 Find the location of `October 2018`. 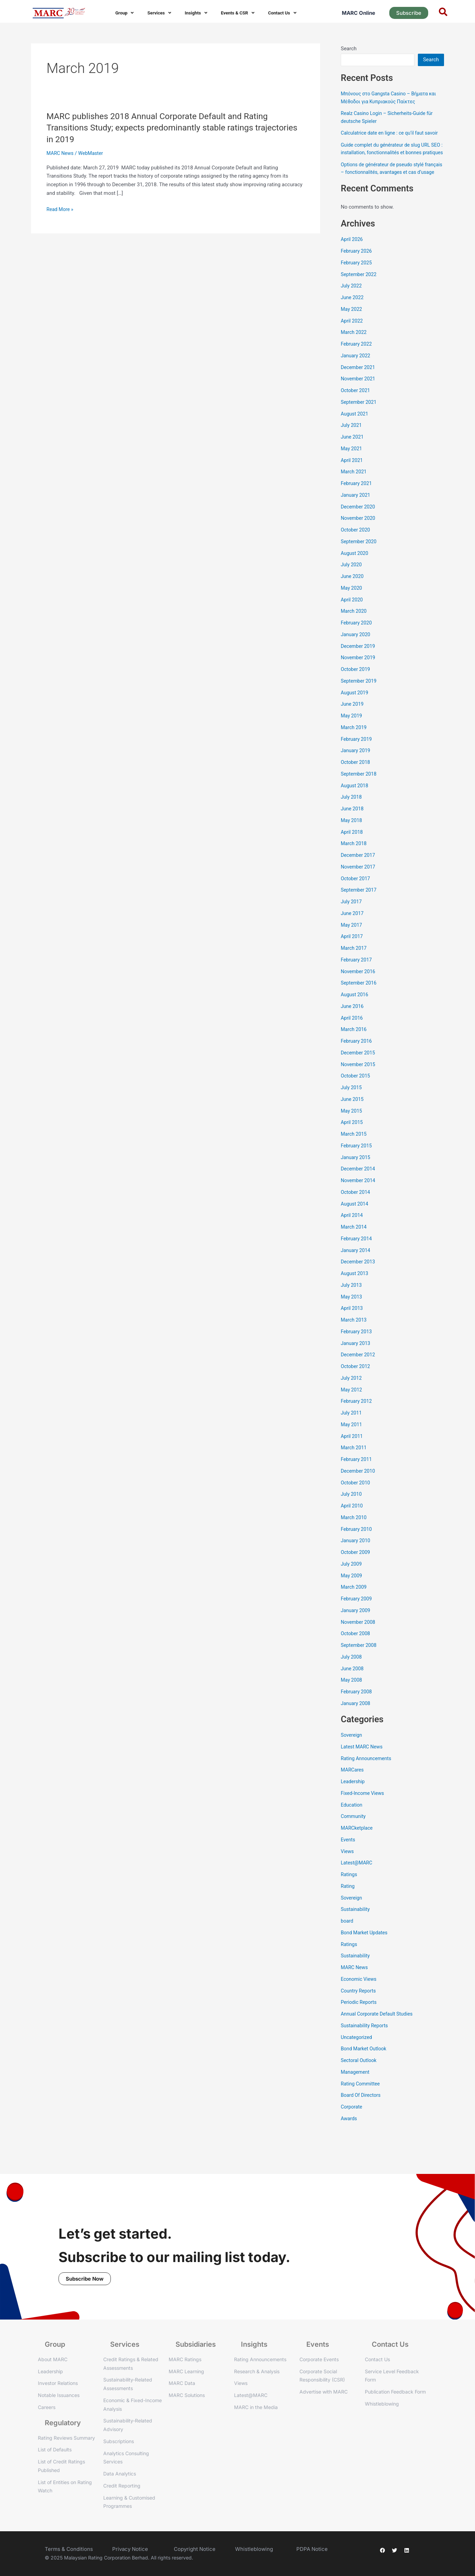

October 2018 is located at coordinates (356, 778).